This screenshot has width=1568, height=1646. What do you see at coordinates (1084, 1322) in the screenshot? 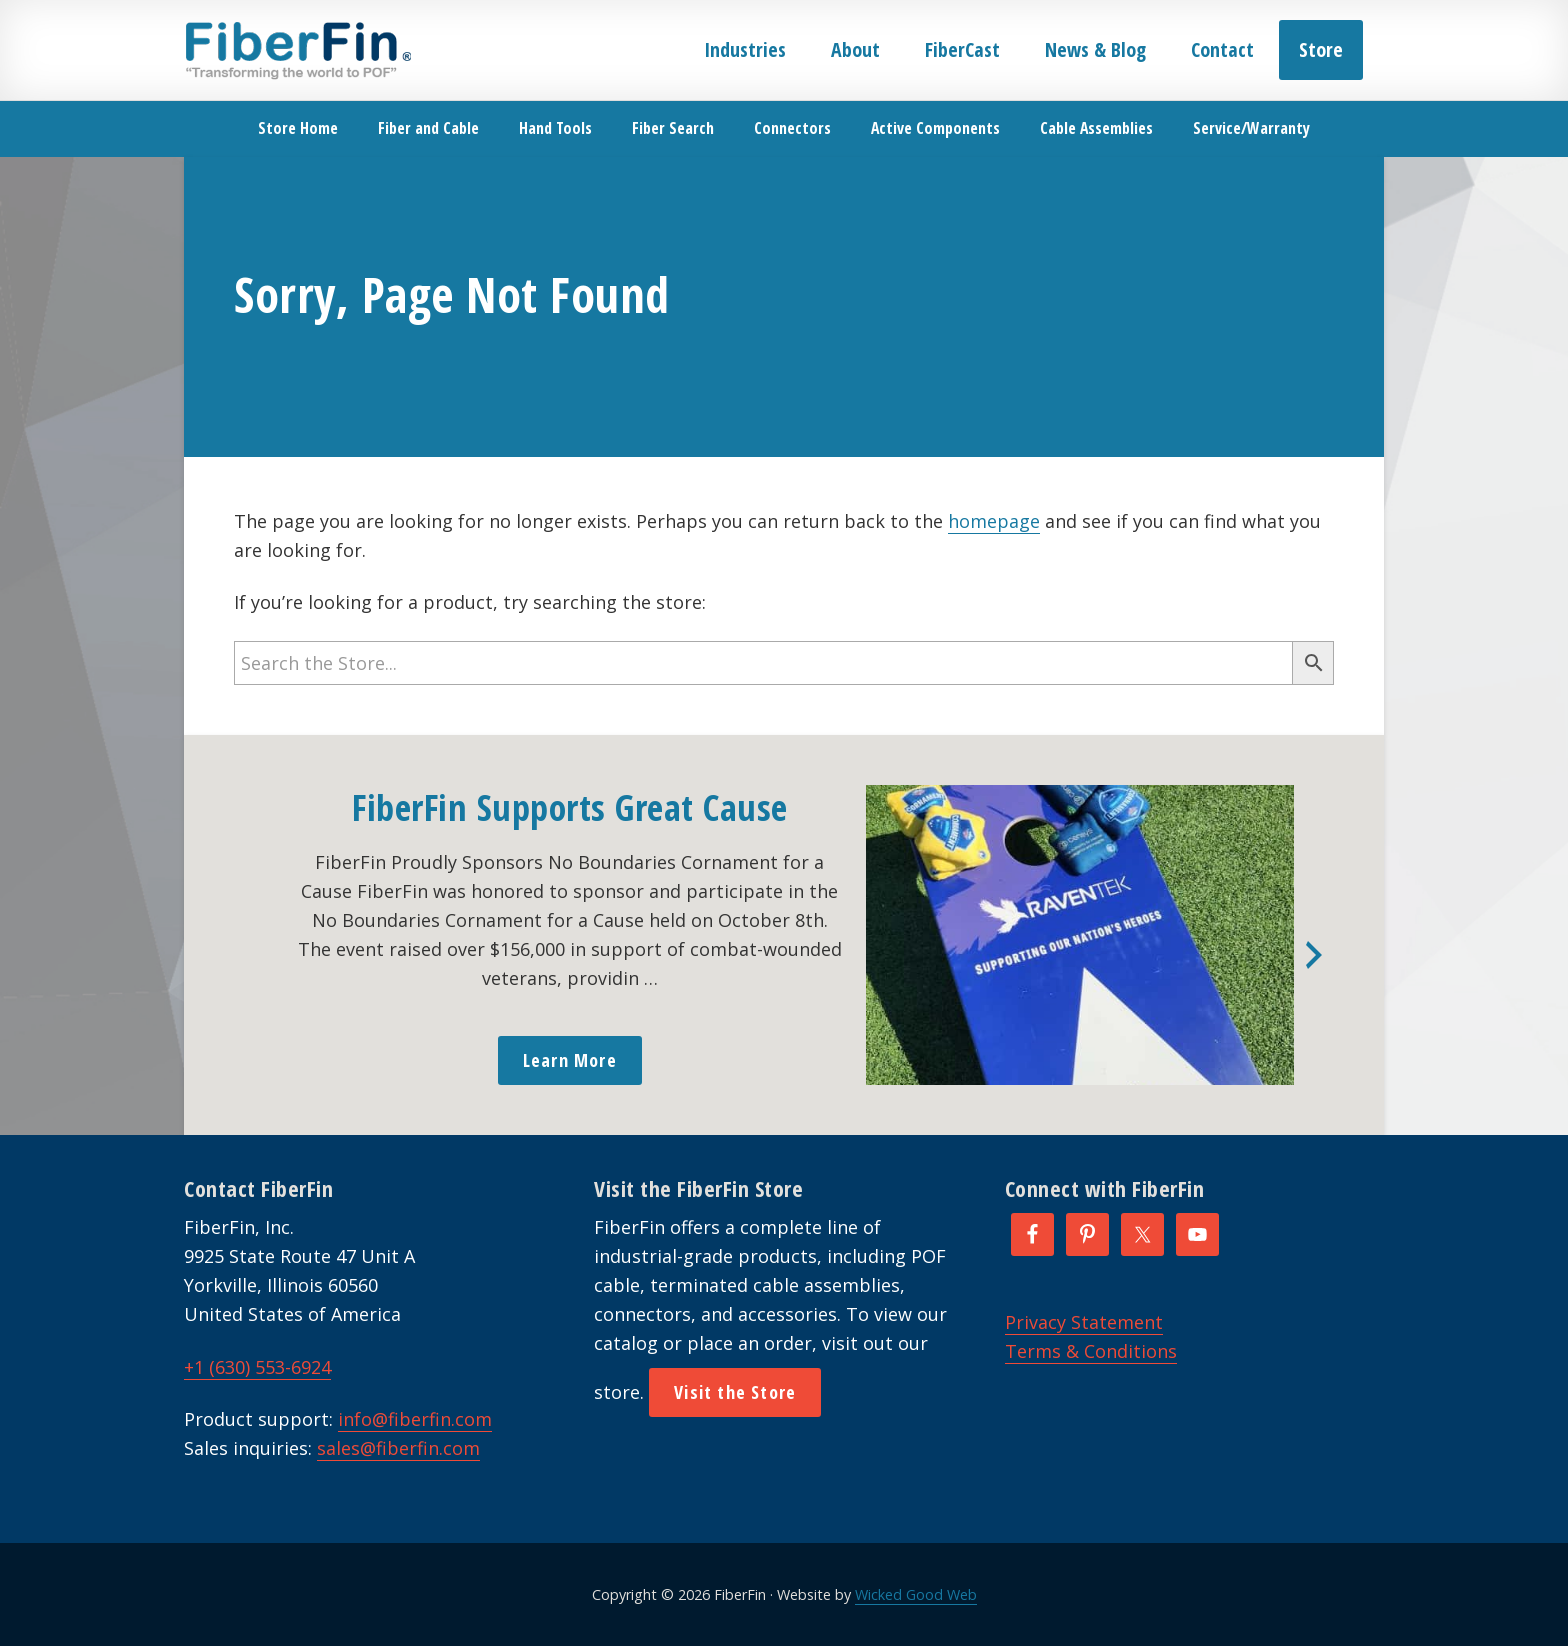
I see `Privacy Statement` at bounding box center [1084, 1322].